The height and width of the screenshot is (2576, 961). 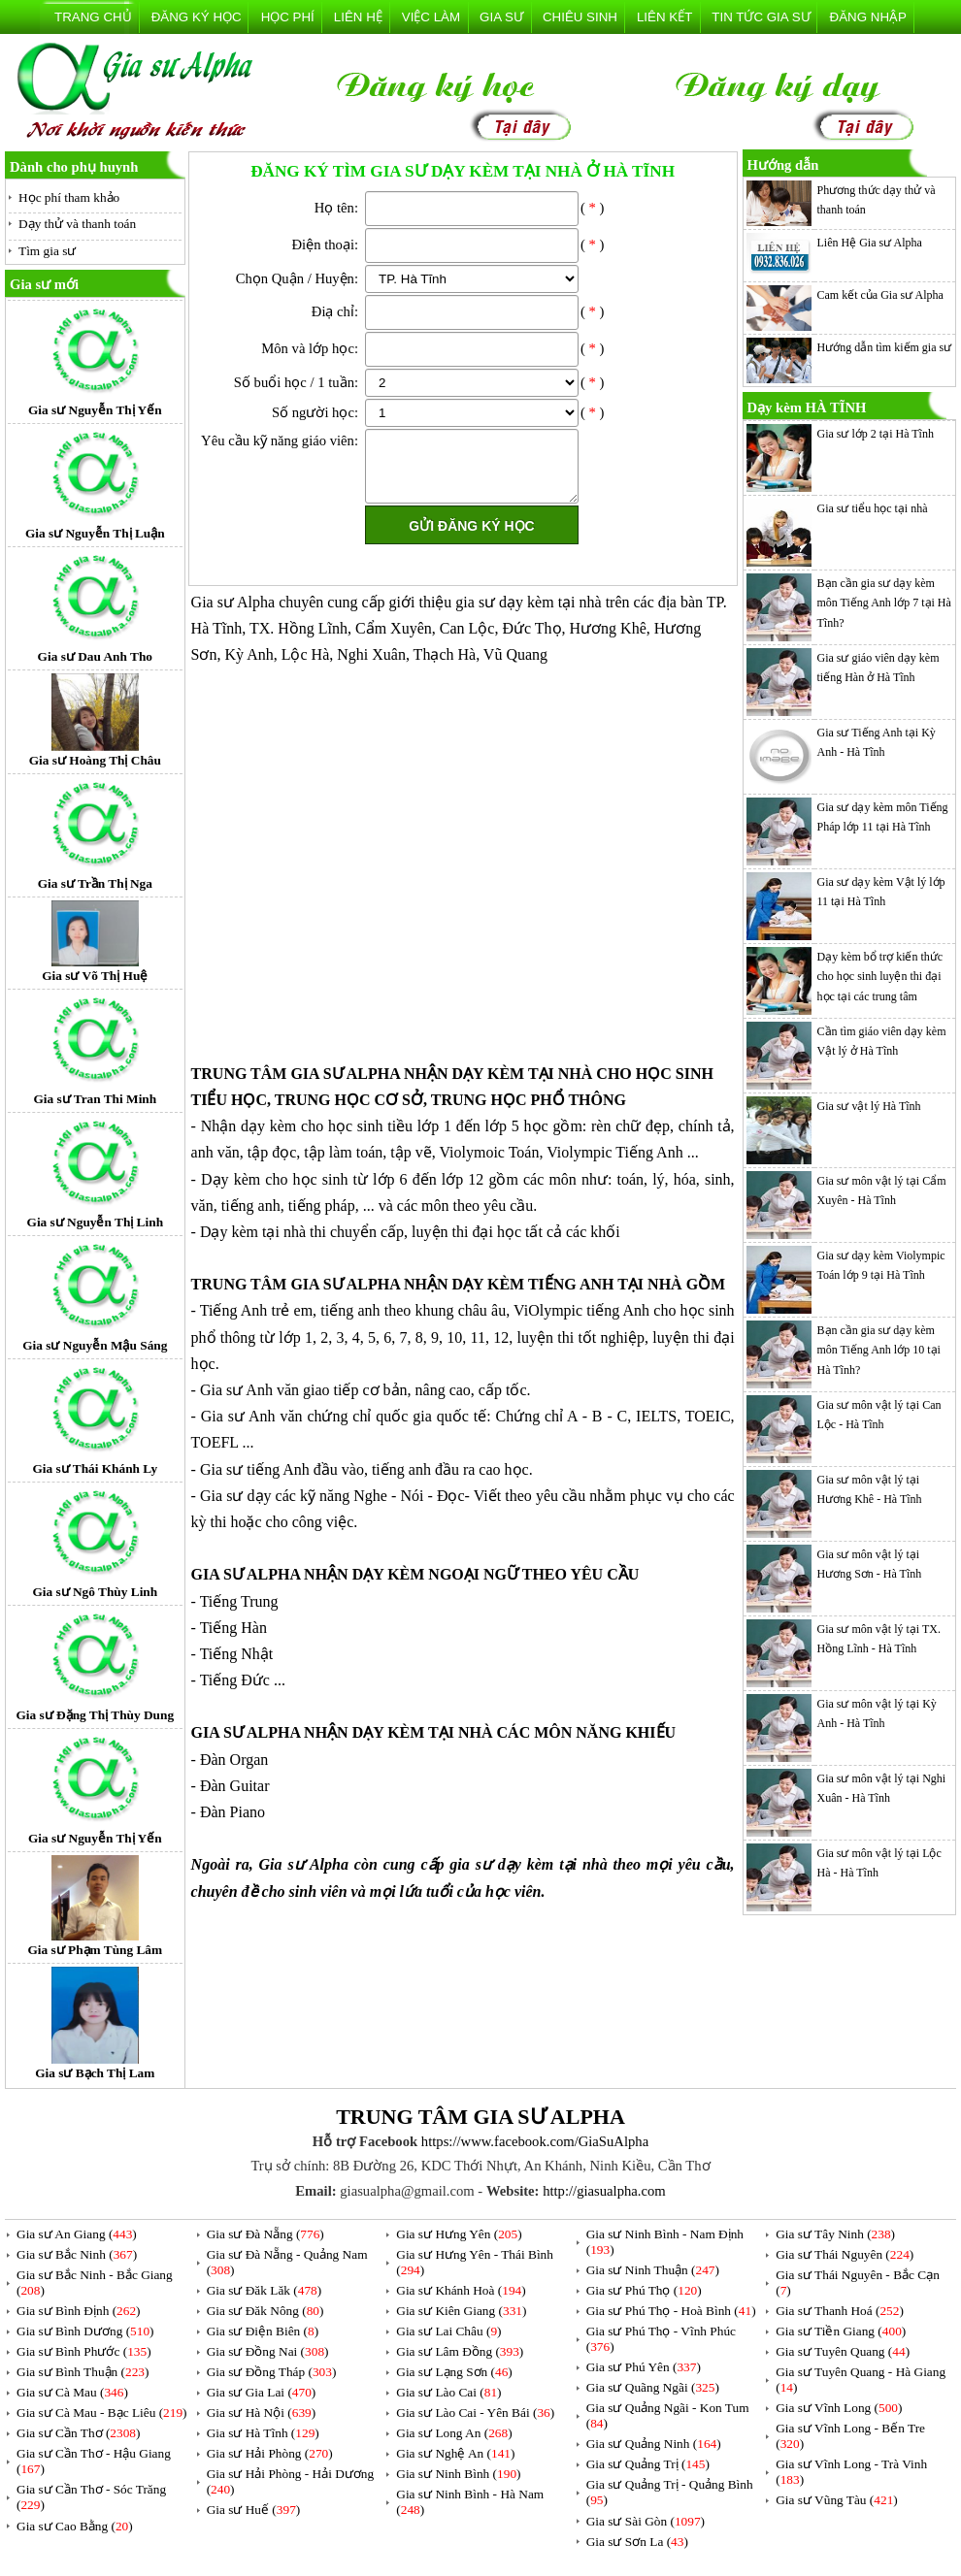 What do you see at coordinates (843, 2351) in the screenshot?
I see `Gia sư Tuyên Quang ()` at bounding box center [843, 2351].